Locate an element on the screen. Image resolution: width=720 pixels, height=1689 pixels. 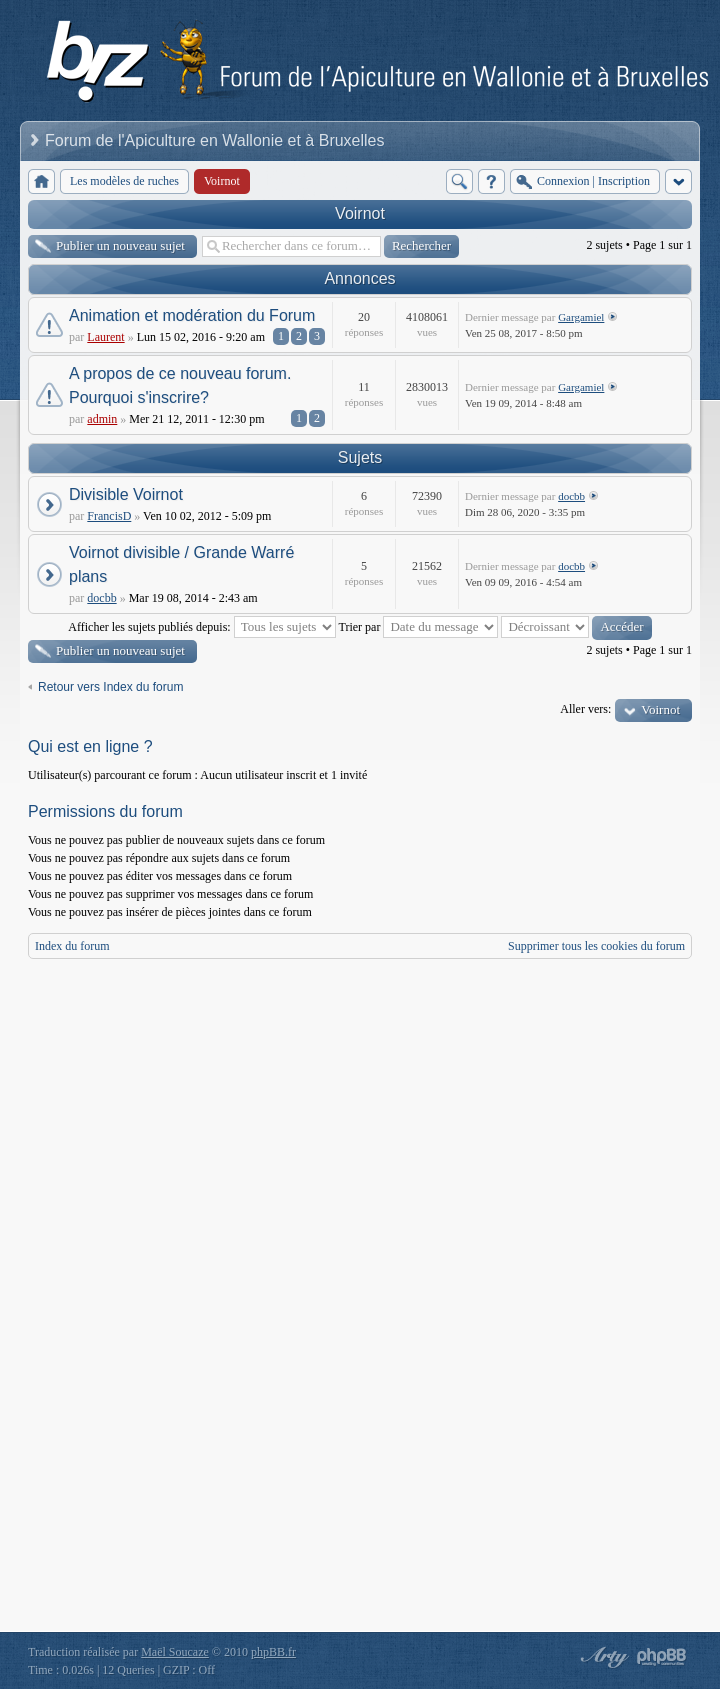
Laurent is located at coordinates (105, 337).